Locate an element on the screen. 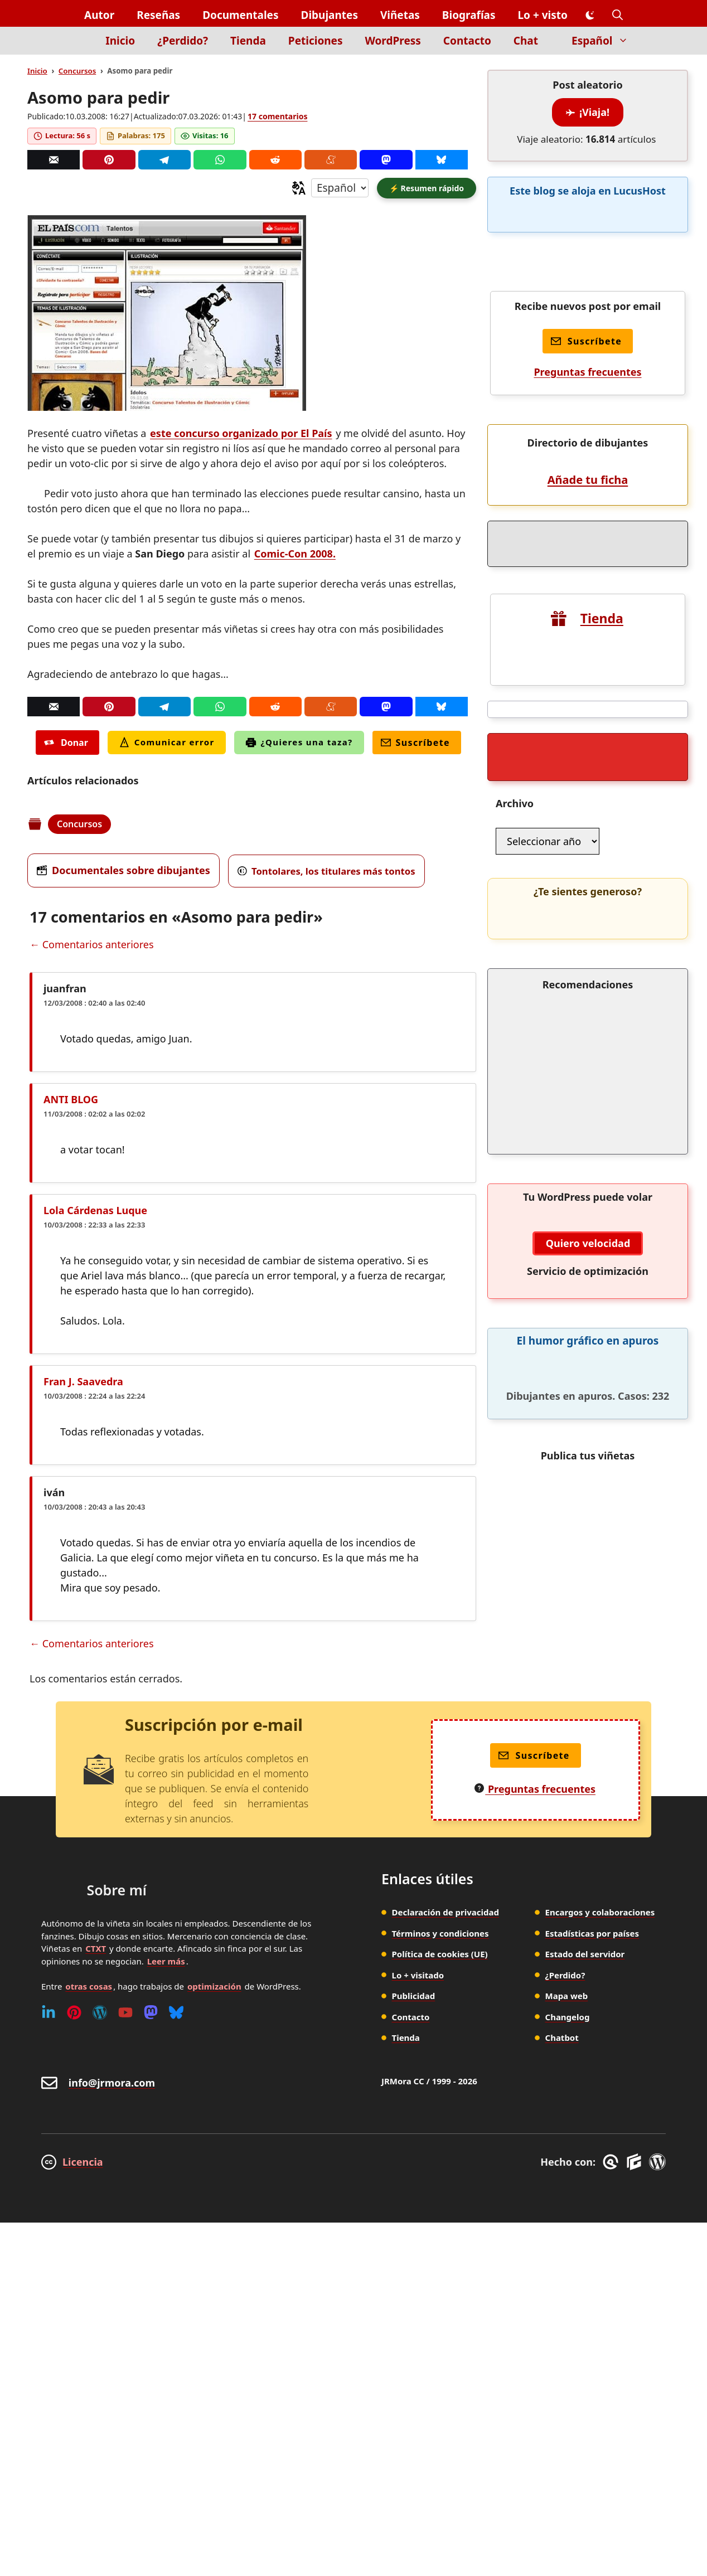  [Reddit] is located at coordinates (275, 159).